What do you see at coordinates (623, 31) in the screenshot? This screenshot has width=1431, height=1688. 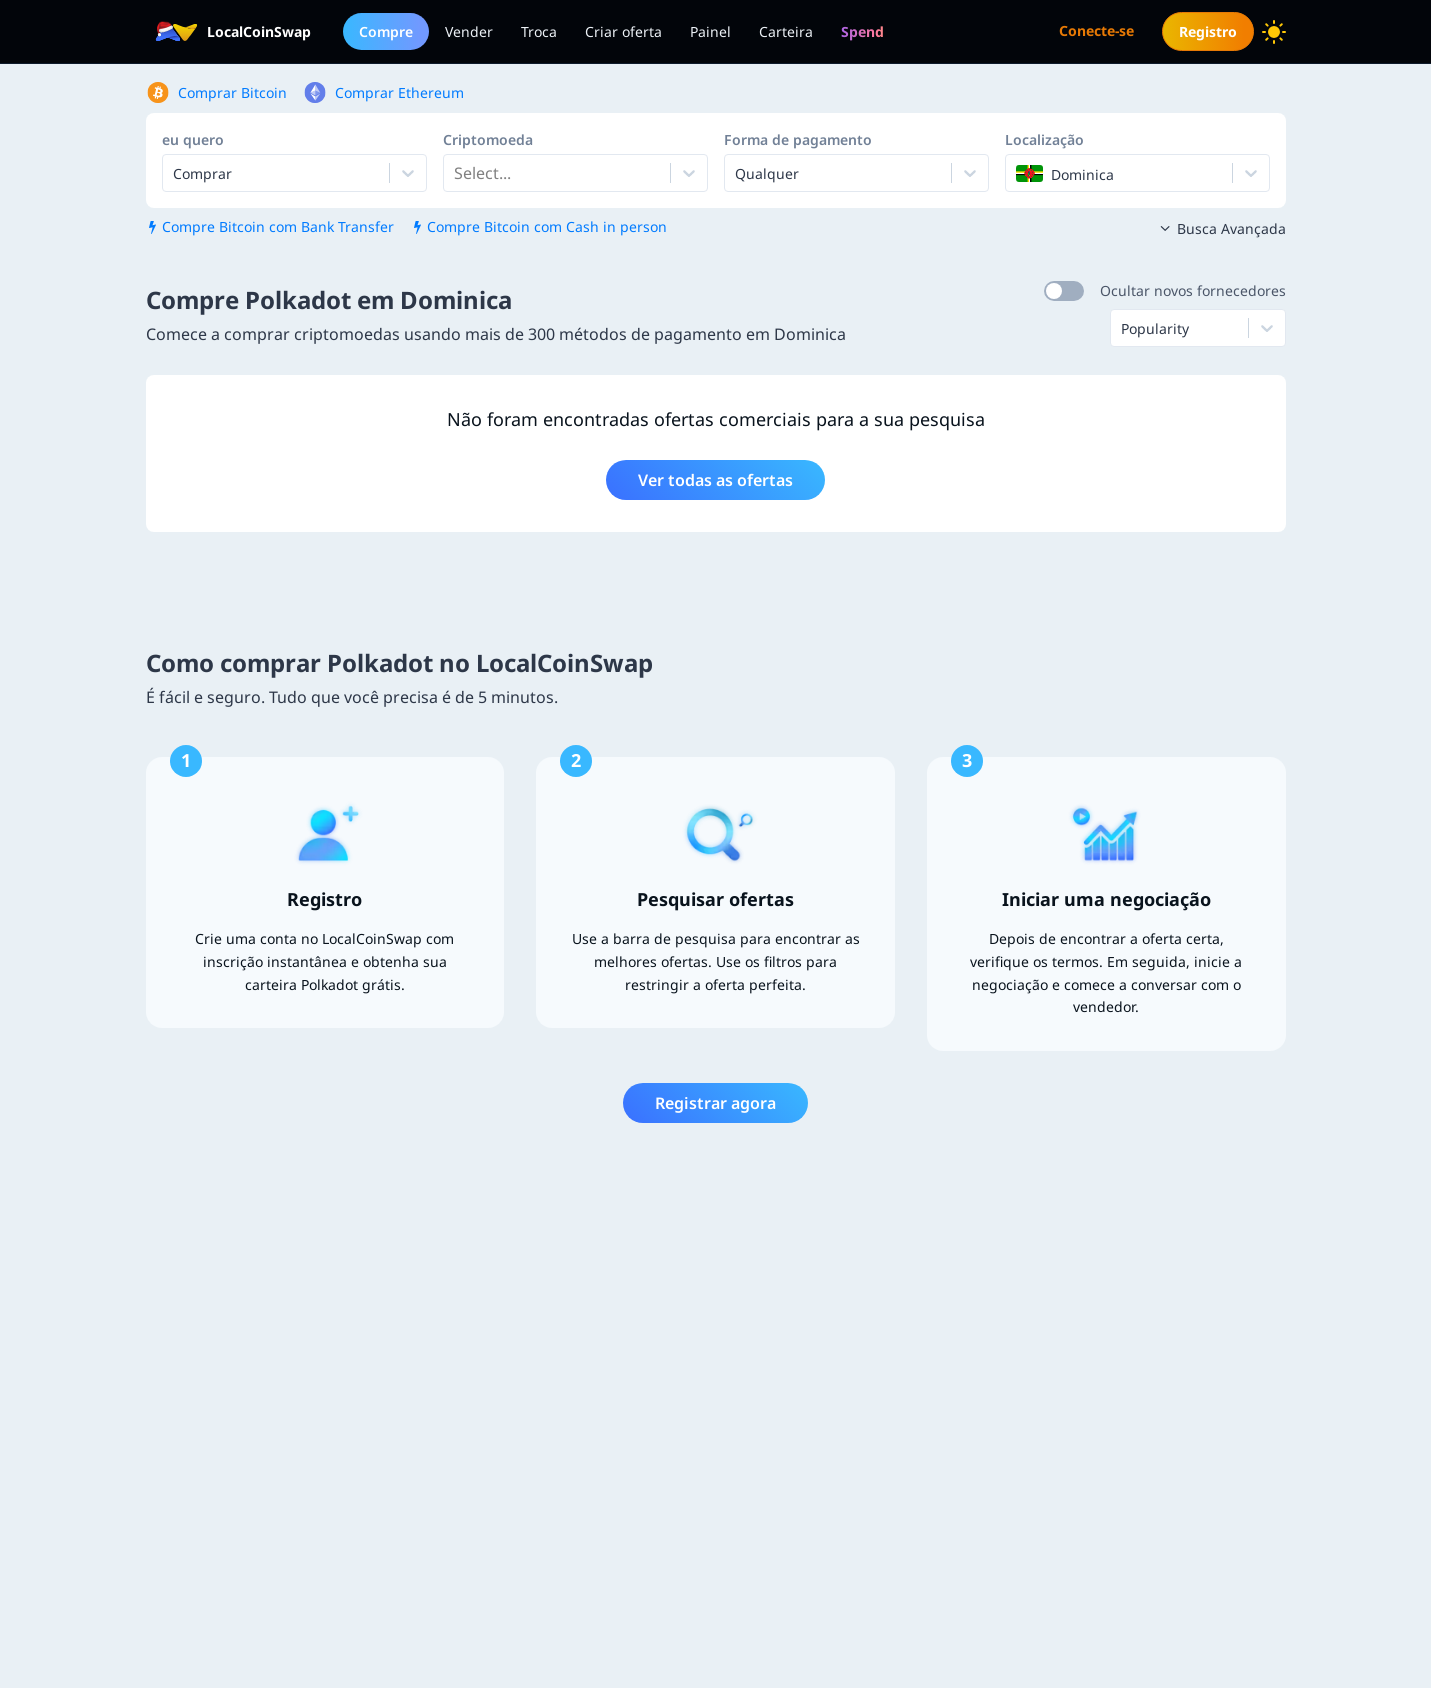 I see `Criar oferta [menuitem]` at bounding box center [623, 31].